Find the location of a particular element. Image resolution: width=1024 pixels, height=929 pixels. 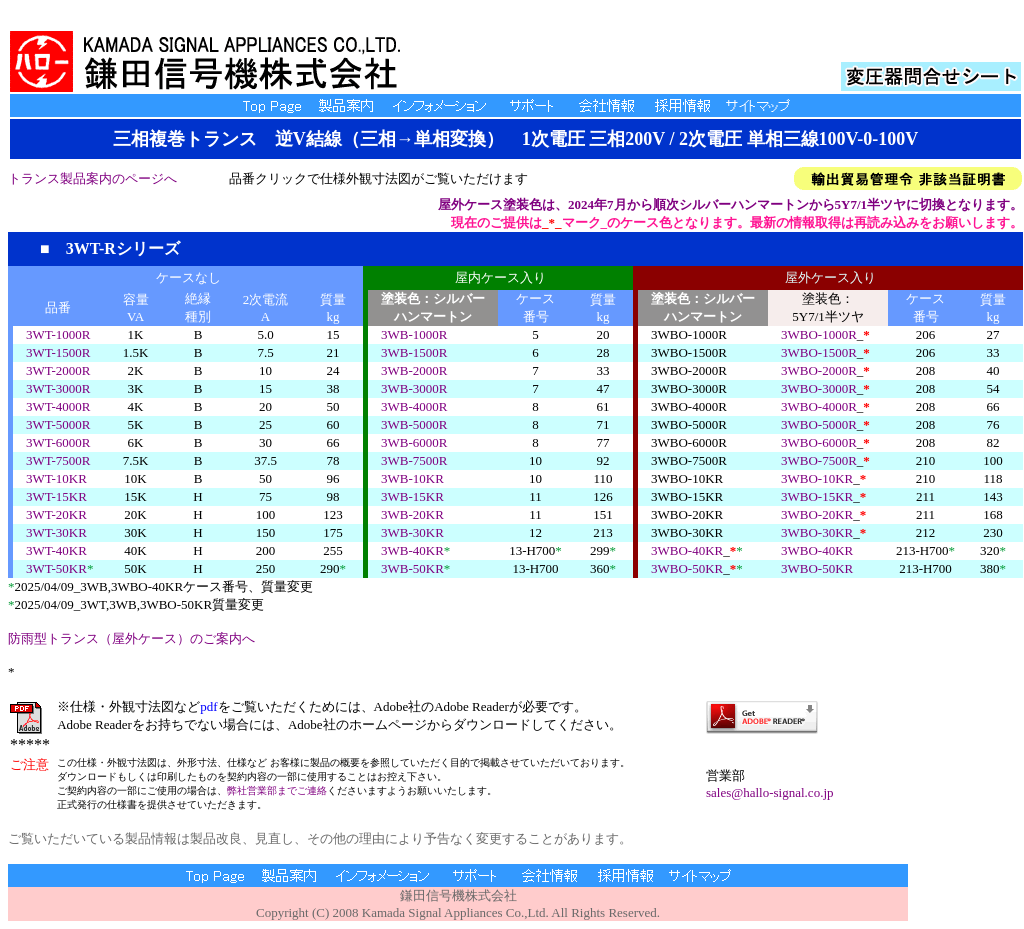

3WBO-40KR is located at coordinates (687, 550).